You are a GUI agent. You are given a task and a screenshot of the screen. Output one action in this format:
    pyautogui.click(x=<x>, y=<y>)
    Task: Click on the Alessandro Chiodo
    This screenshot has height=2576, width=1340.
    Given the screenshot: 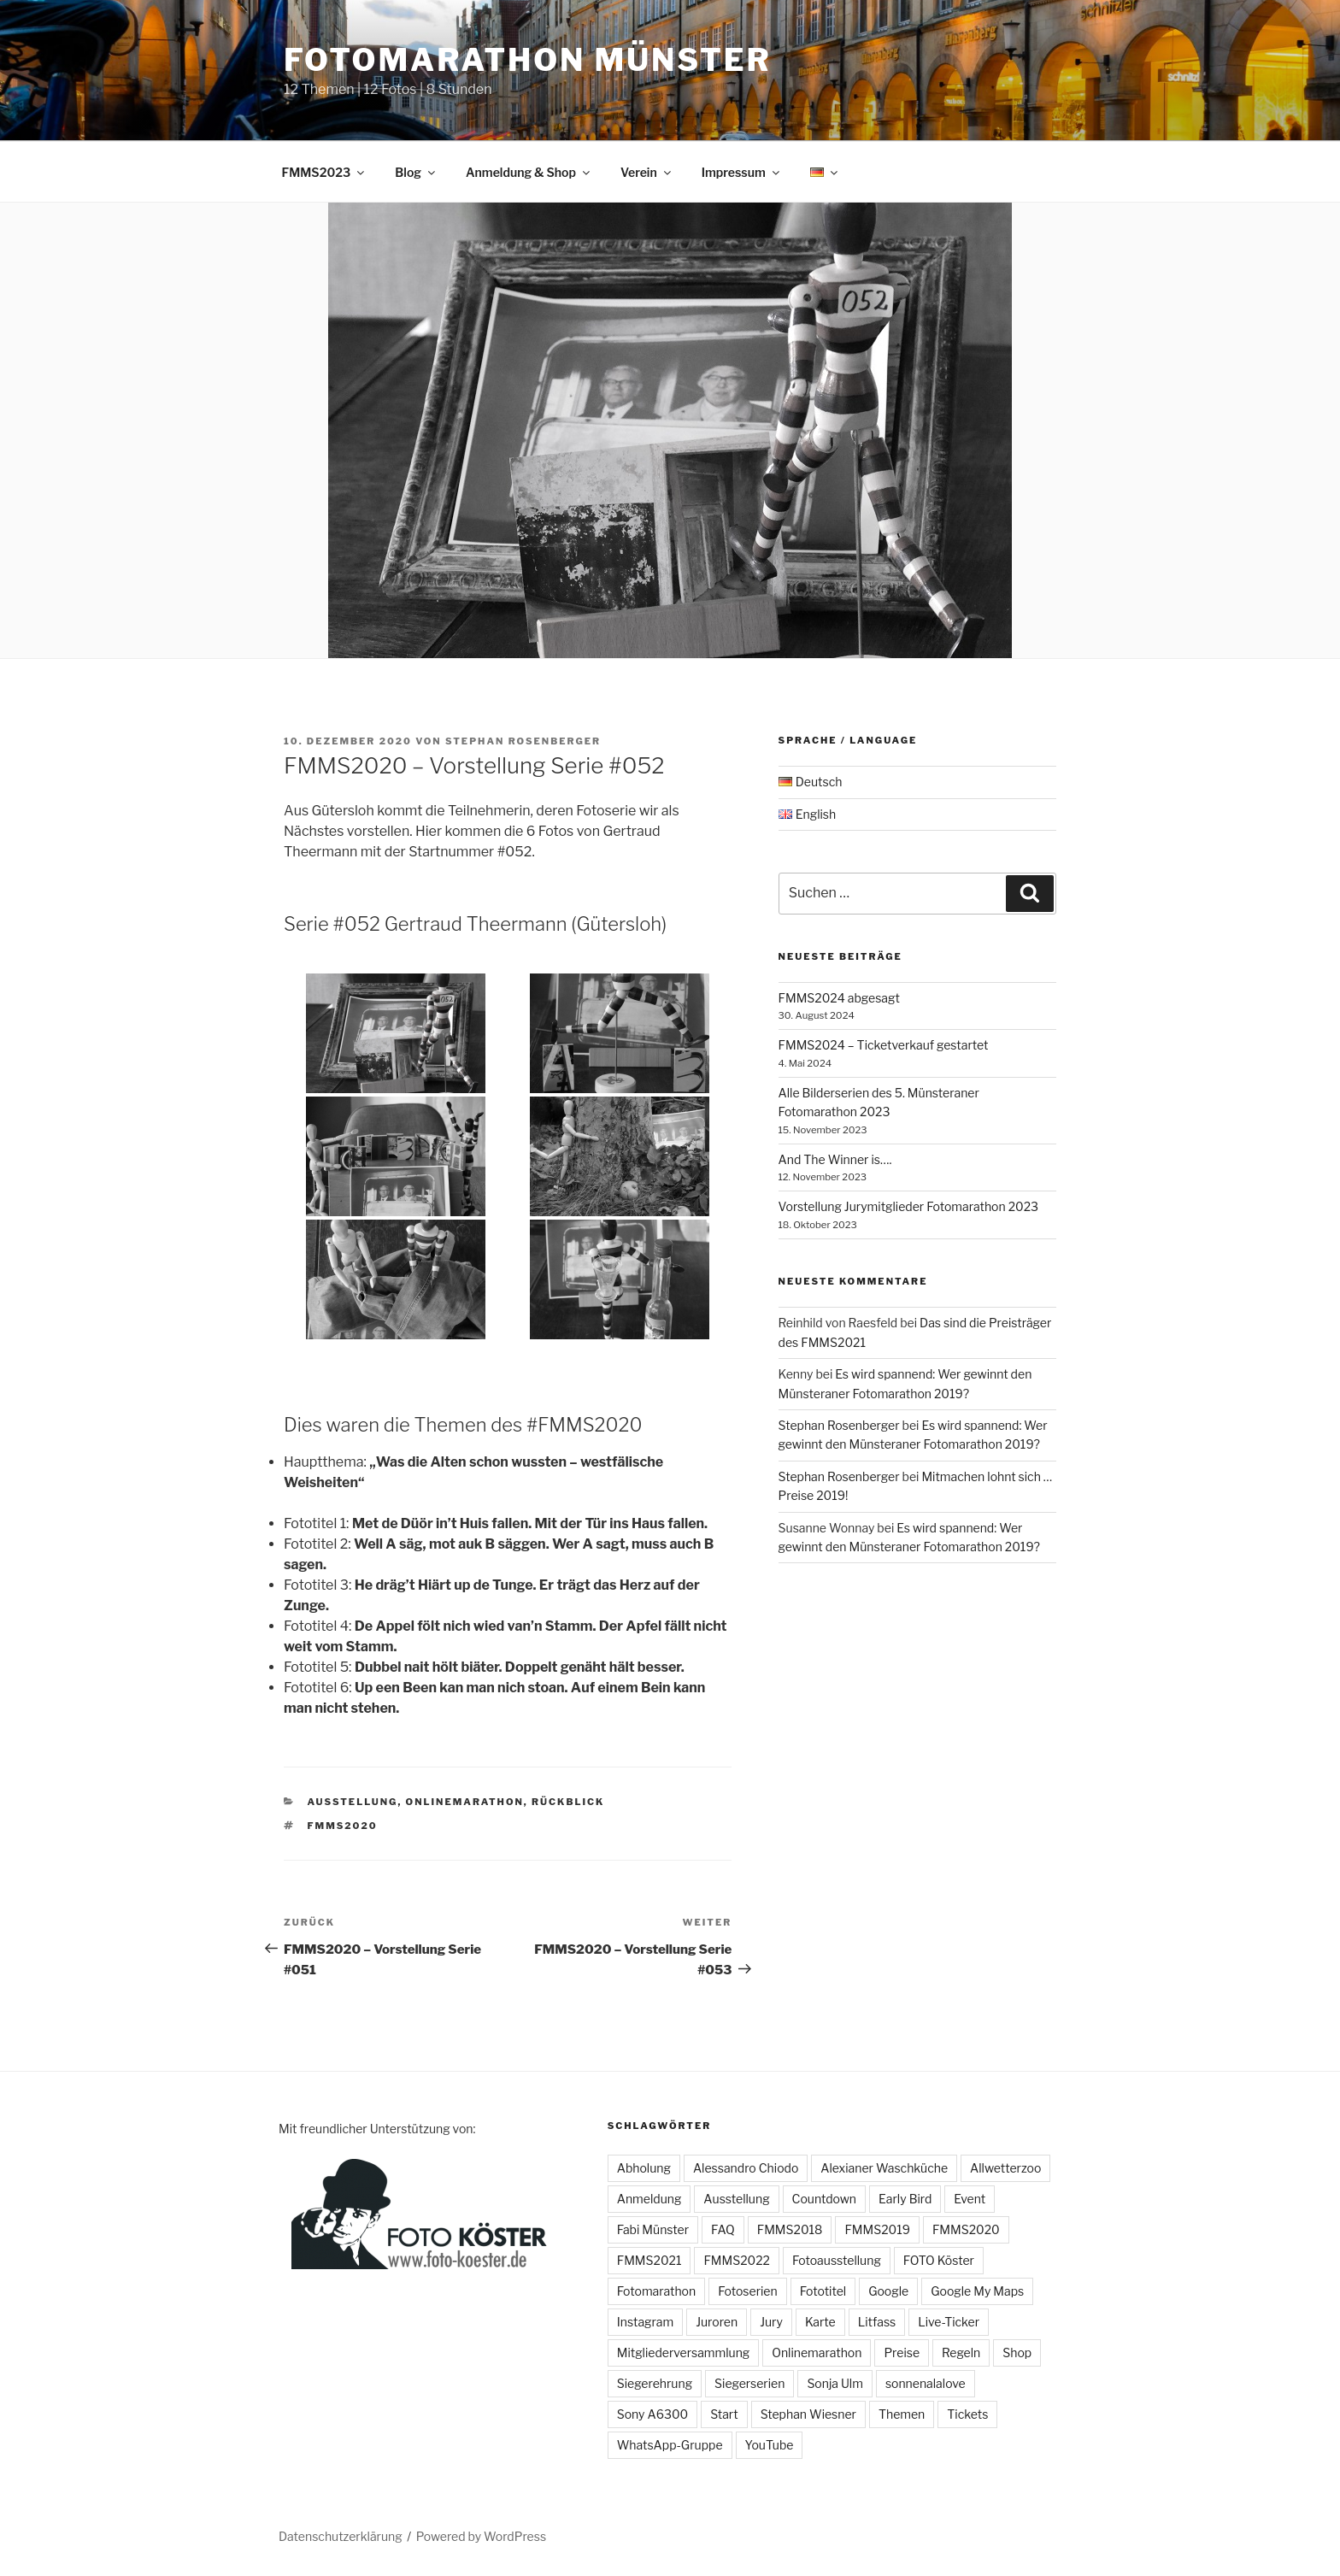 What is the action you would take?
    pyautogui.click(x=745, y=2168)
    